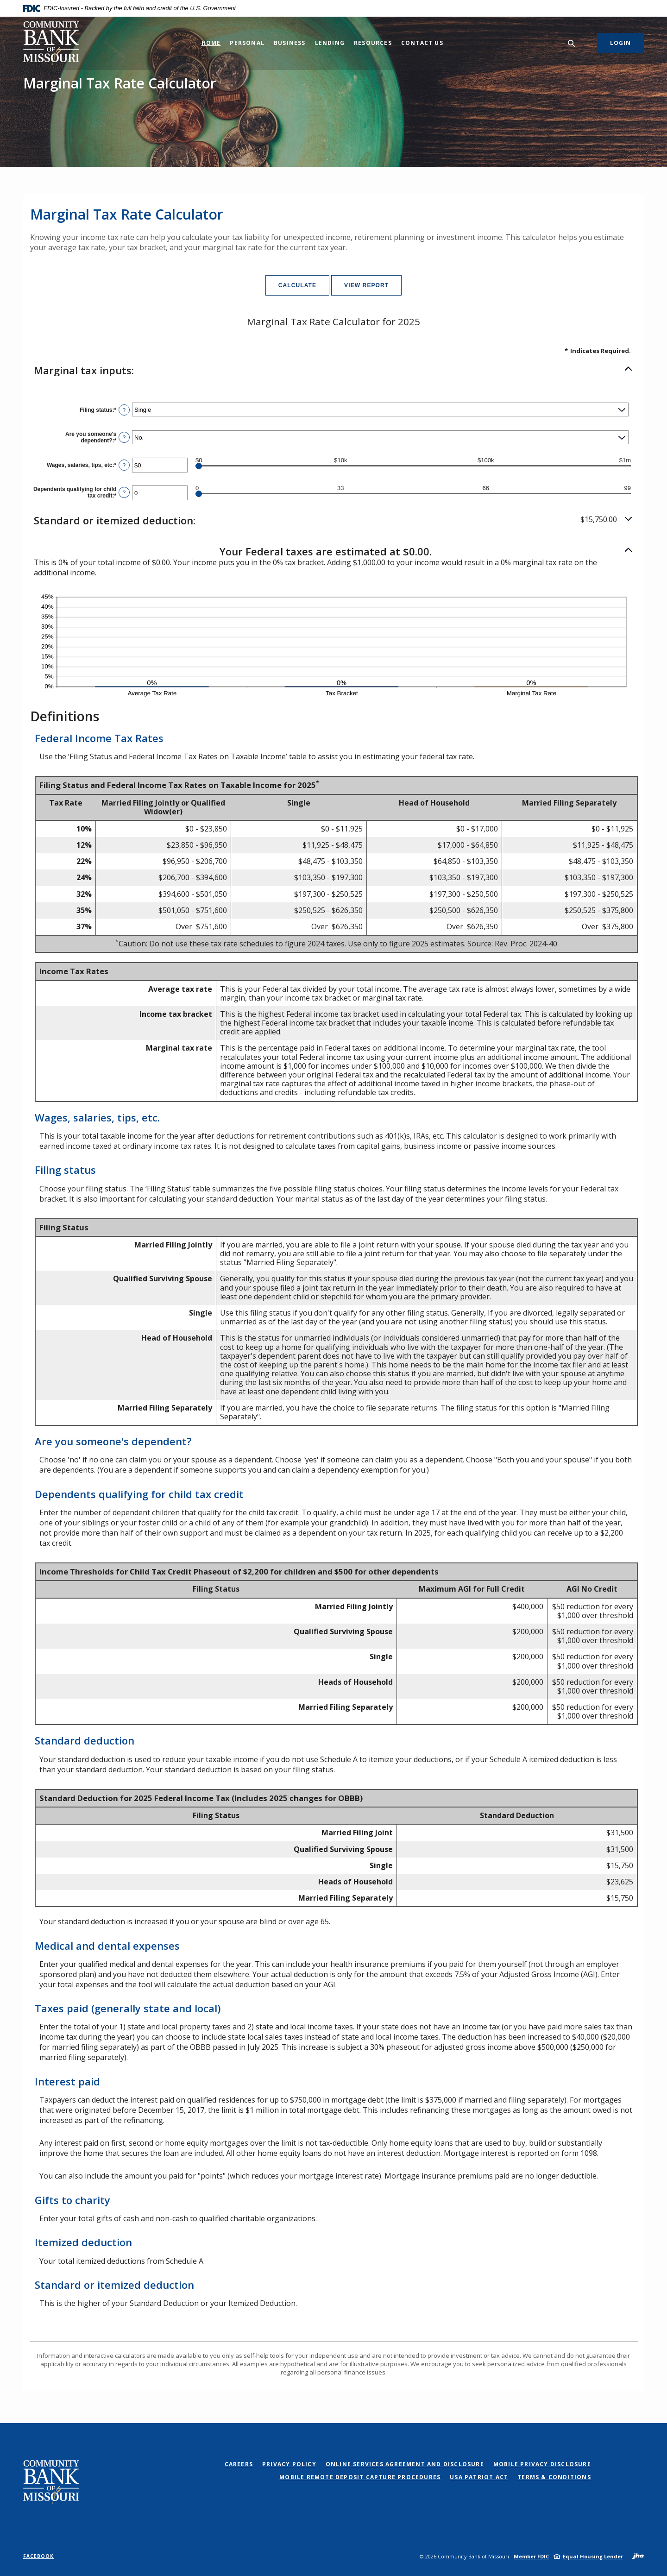 Image resolution: width=667 pixels, height=2576 pixels. What do you see at coordinates (531, 2556) in the screenshot?
I see `Member FDIC` at bounding box center [531, 2556].